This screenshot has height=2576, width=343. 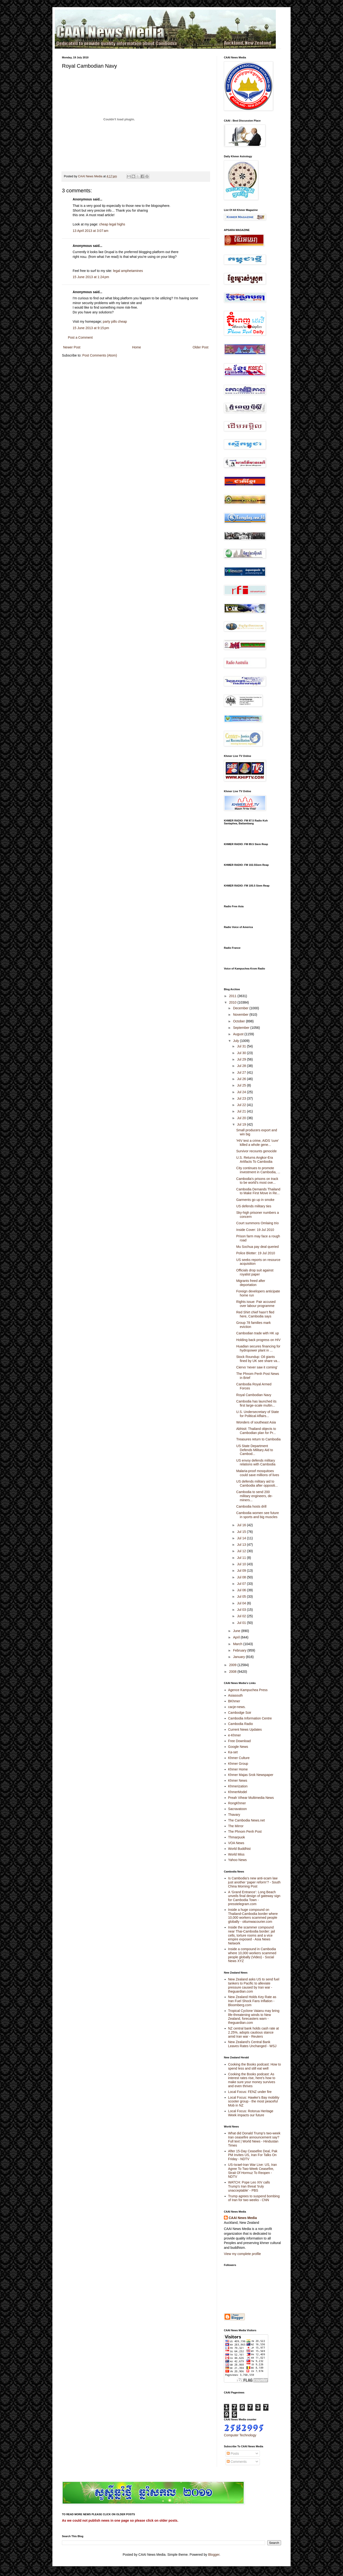 What do you see at coordinates (236, 1041) in the screenshot?
I see `July` at bounding box center [236, 1041].